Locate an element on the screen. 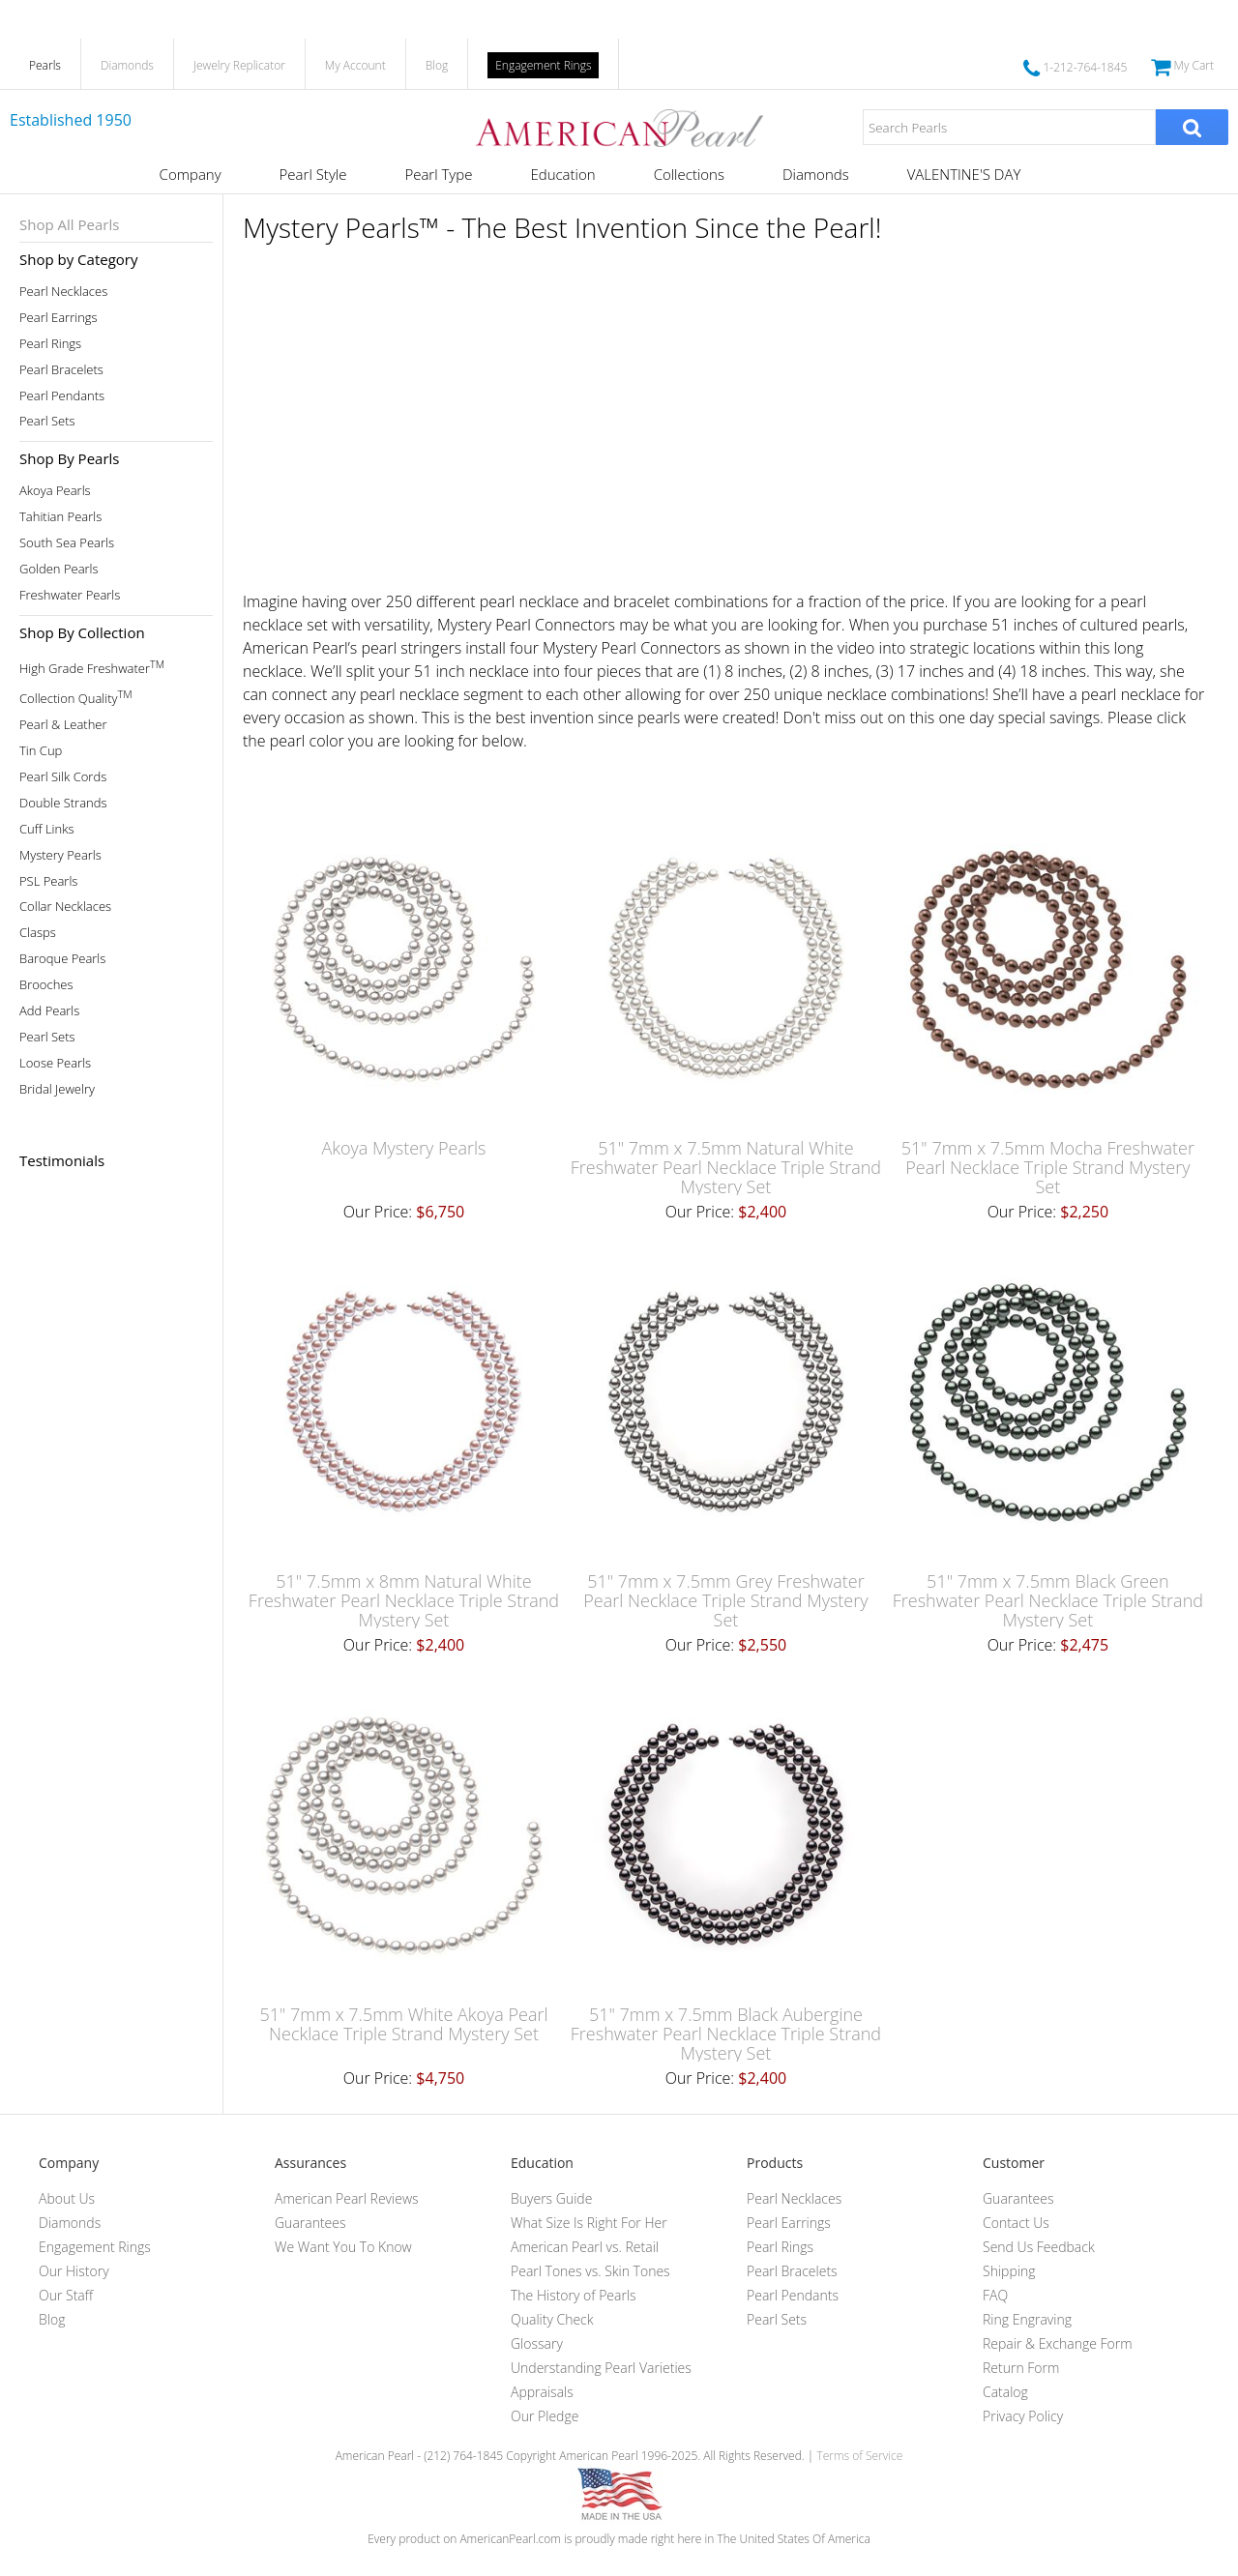 This screenshot has width=1238, height=2576. Pearl Type is located at coordinates (438, 174).